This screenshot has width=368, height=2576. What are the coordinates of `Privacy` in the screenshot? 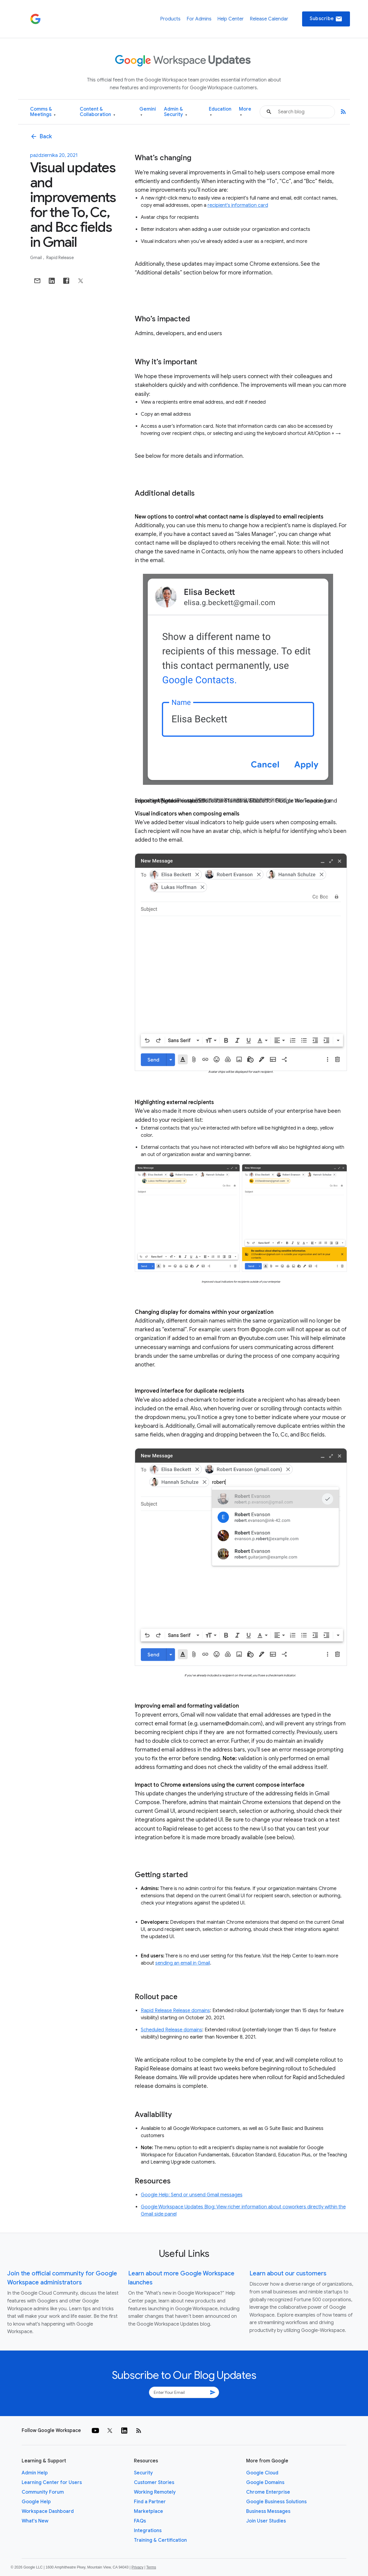 It's located at (137, 2567).